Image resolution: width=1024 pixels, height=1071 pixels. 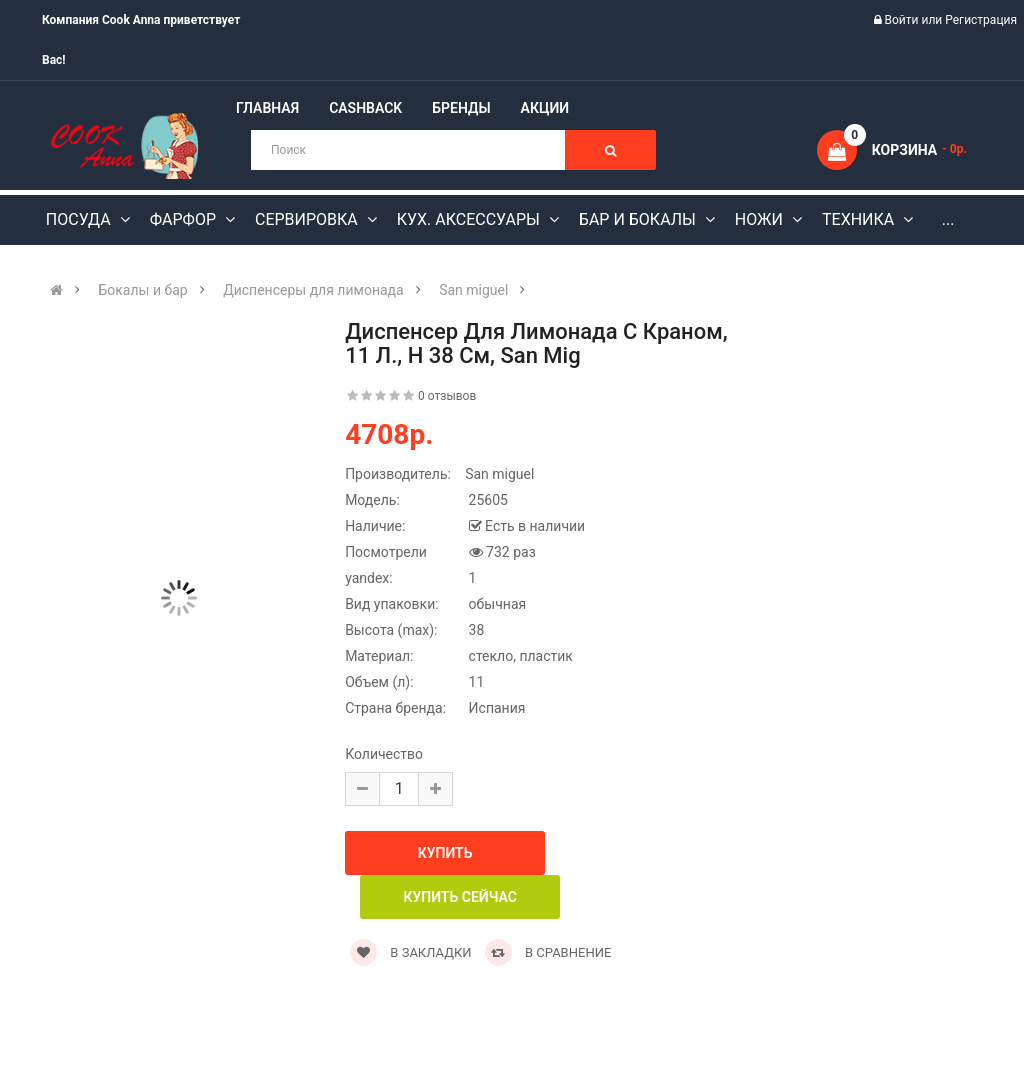 I want to click on Количество, so click(x=384, y=754).